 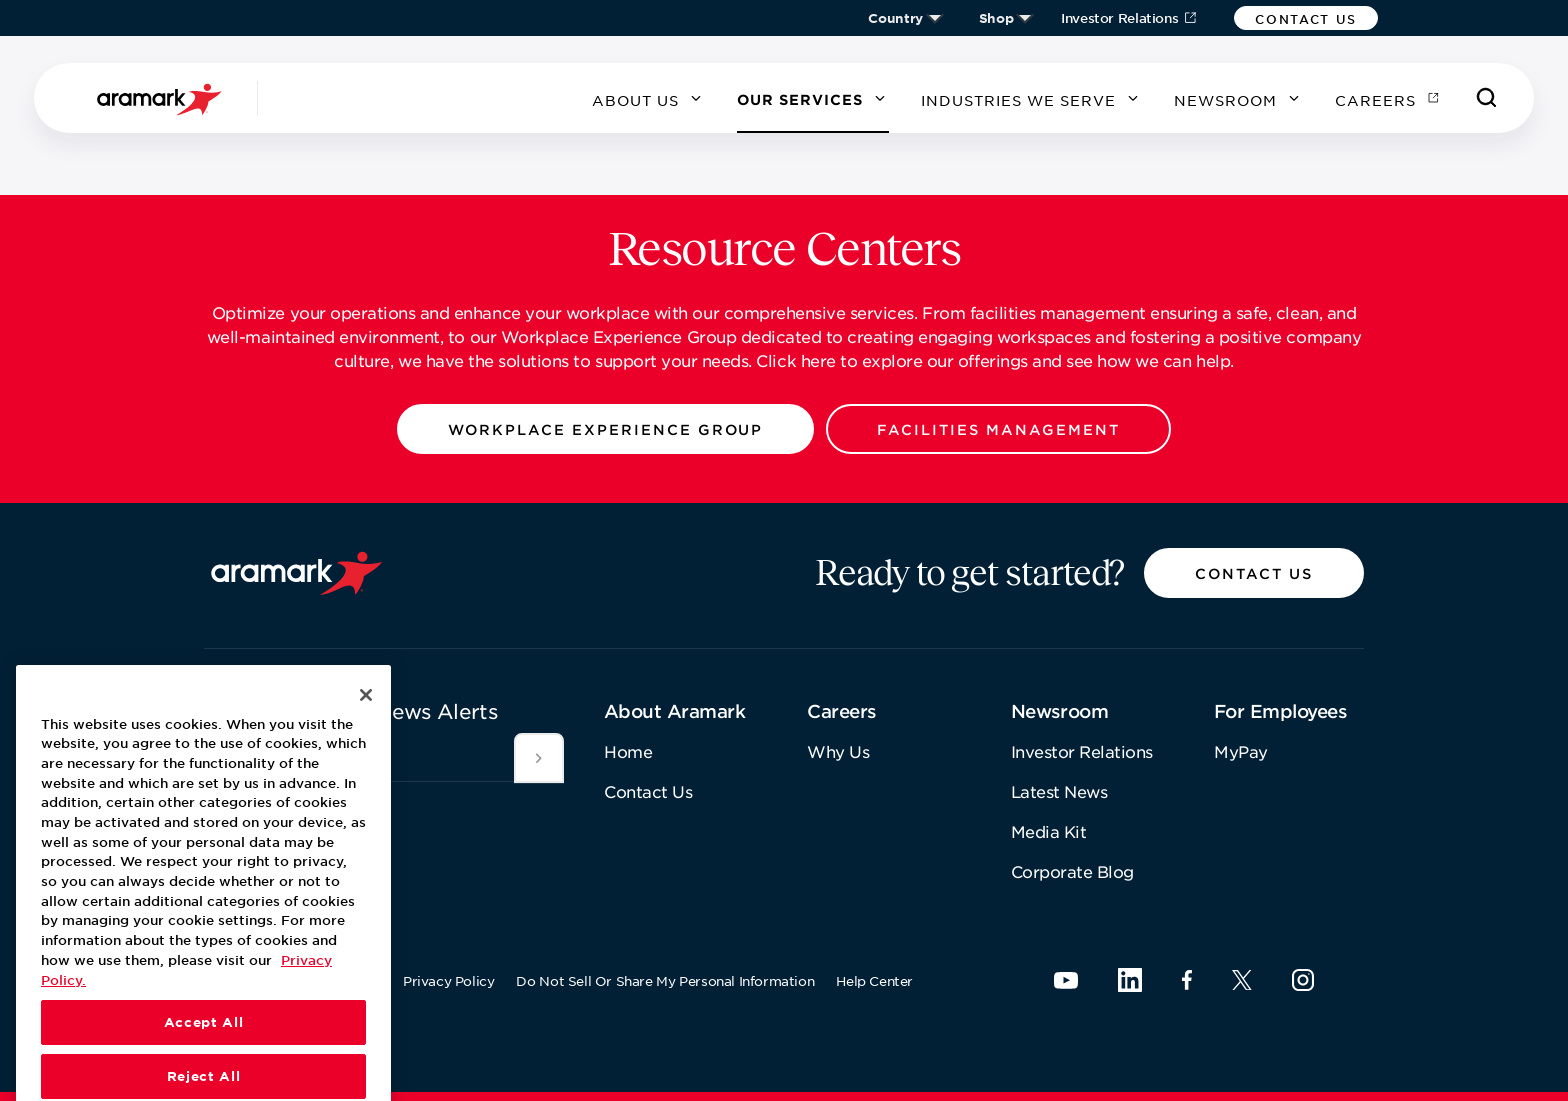 What do you see at coordinates (1306, 18) in the screenshot?
I see `[button]` at bounding box center [1306, 18].